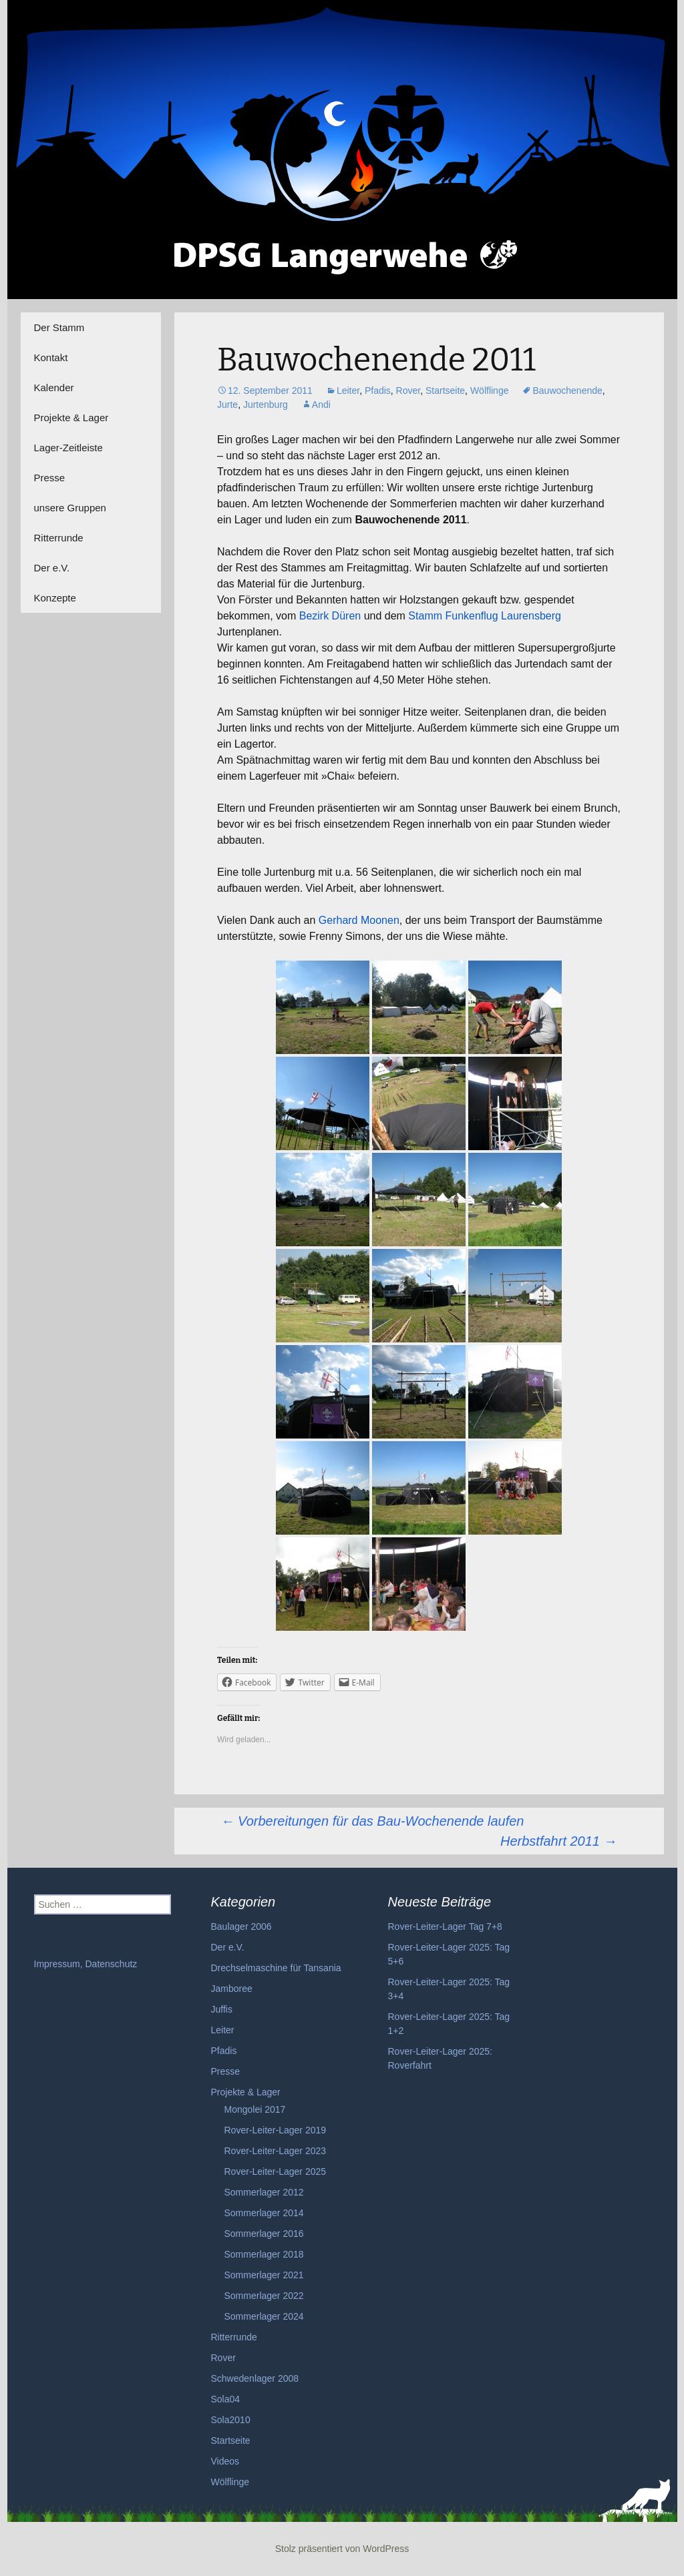 This screenshot has height=2576, width=684. Describe the element at coordinates (567, 390) in the screenshot. I see `Bauwochenende` at that location.